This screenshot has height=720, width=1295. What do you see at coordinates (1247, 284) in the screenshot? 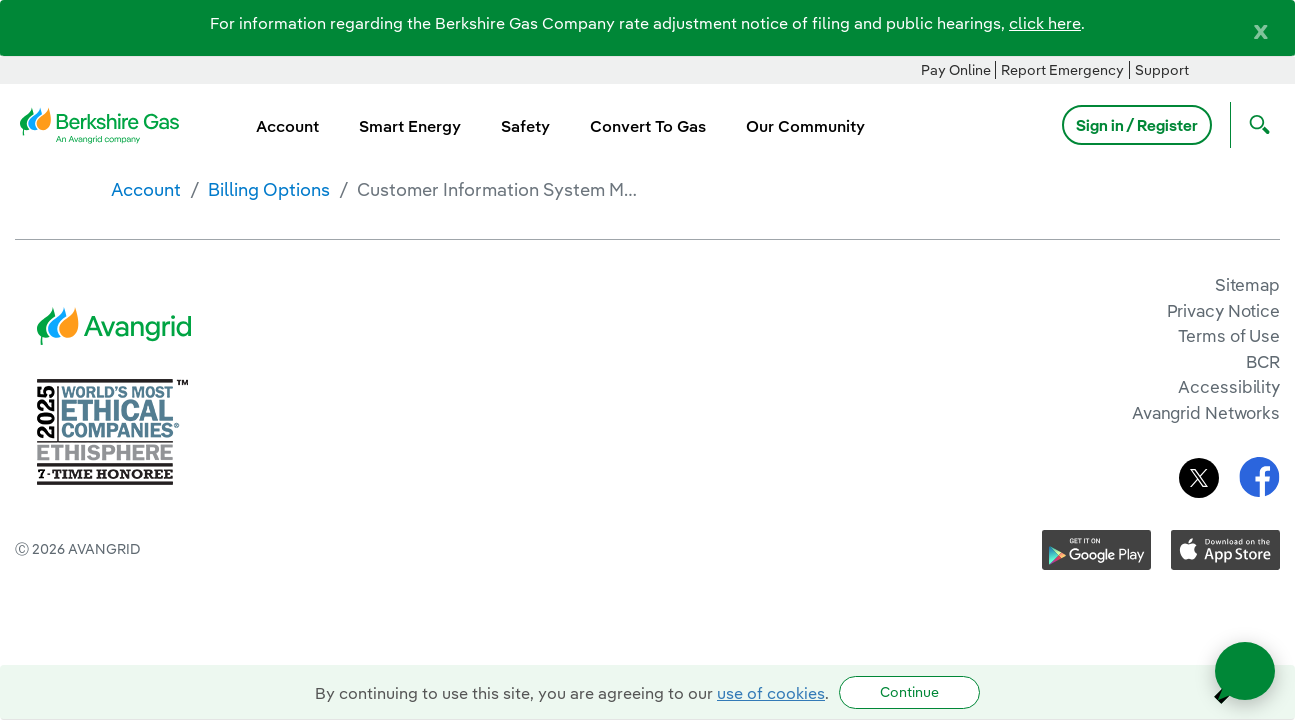
I see `Sitemap` at bounding box center [1247, 284].